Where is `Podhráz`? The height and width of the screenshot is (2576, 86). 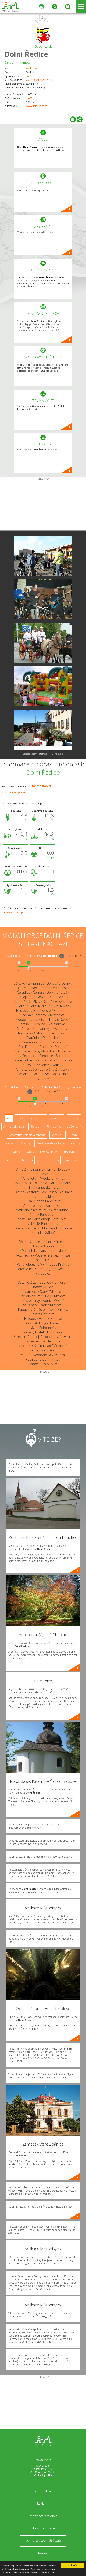 Podhráz is located at coordinates (45, 1046).